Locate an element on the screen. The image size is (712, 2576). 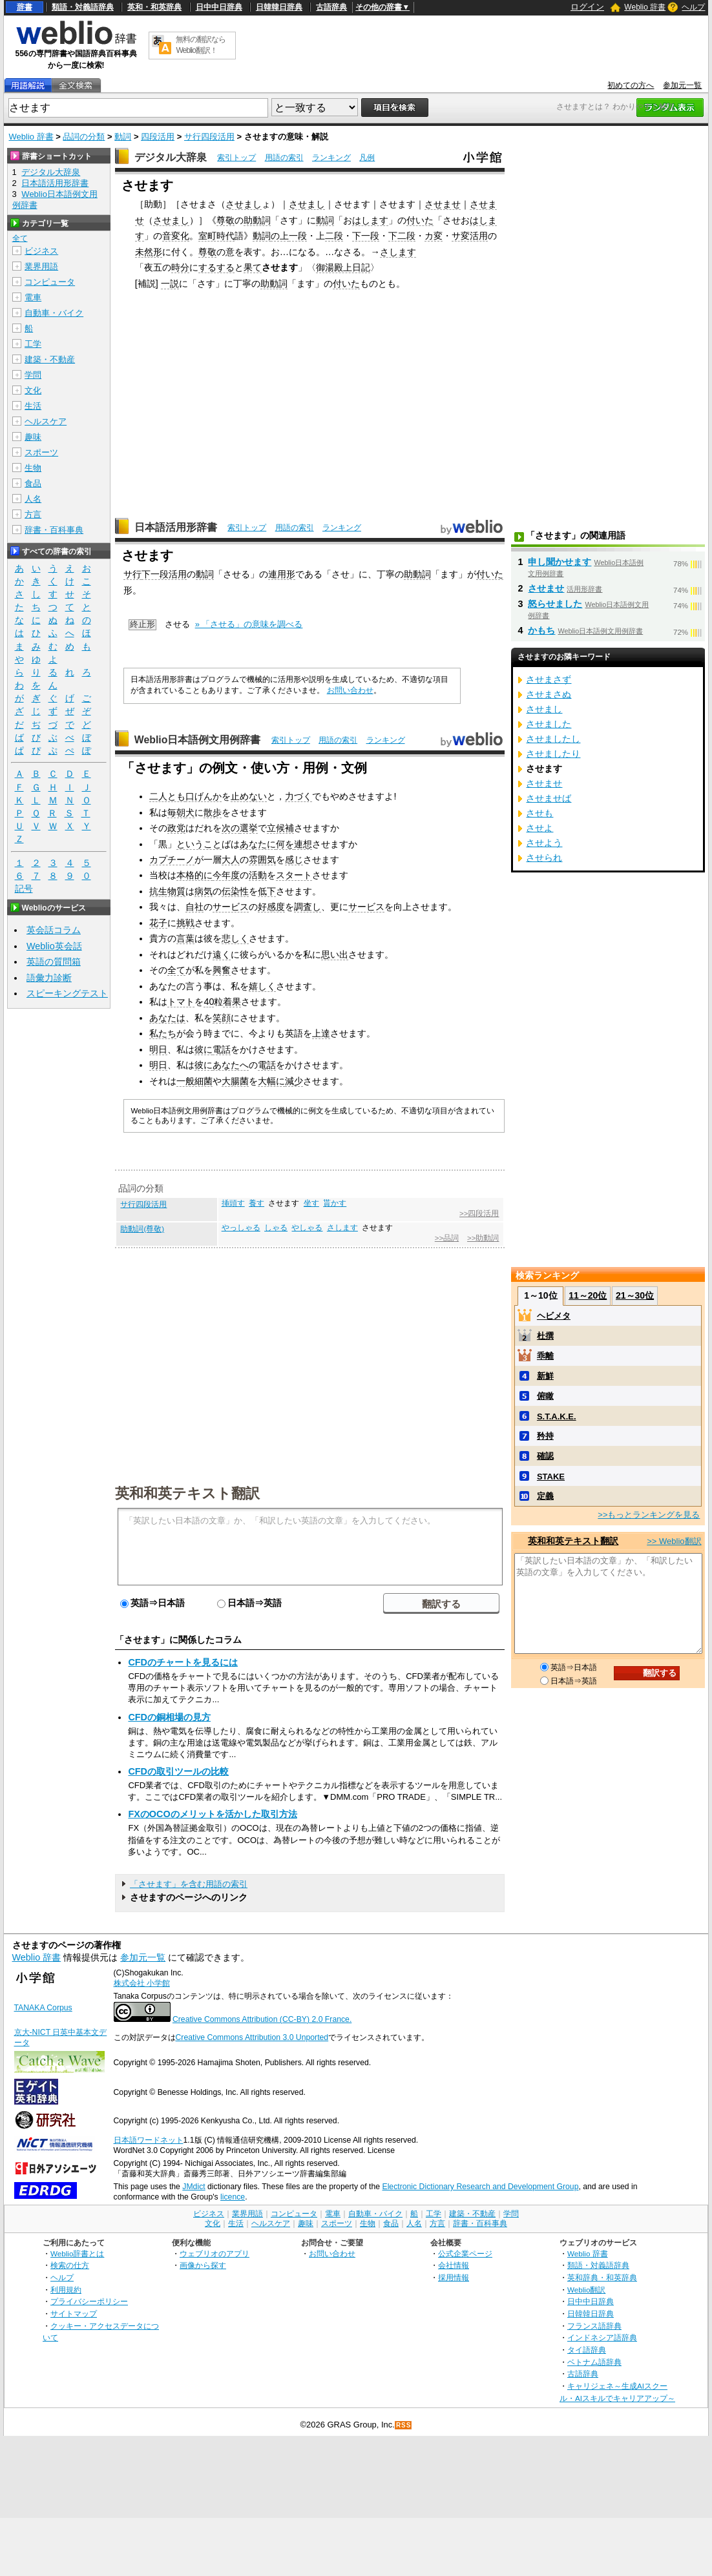
品詞の分類 is located at coordinates (84, 136).